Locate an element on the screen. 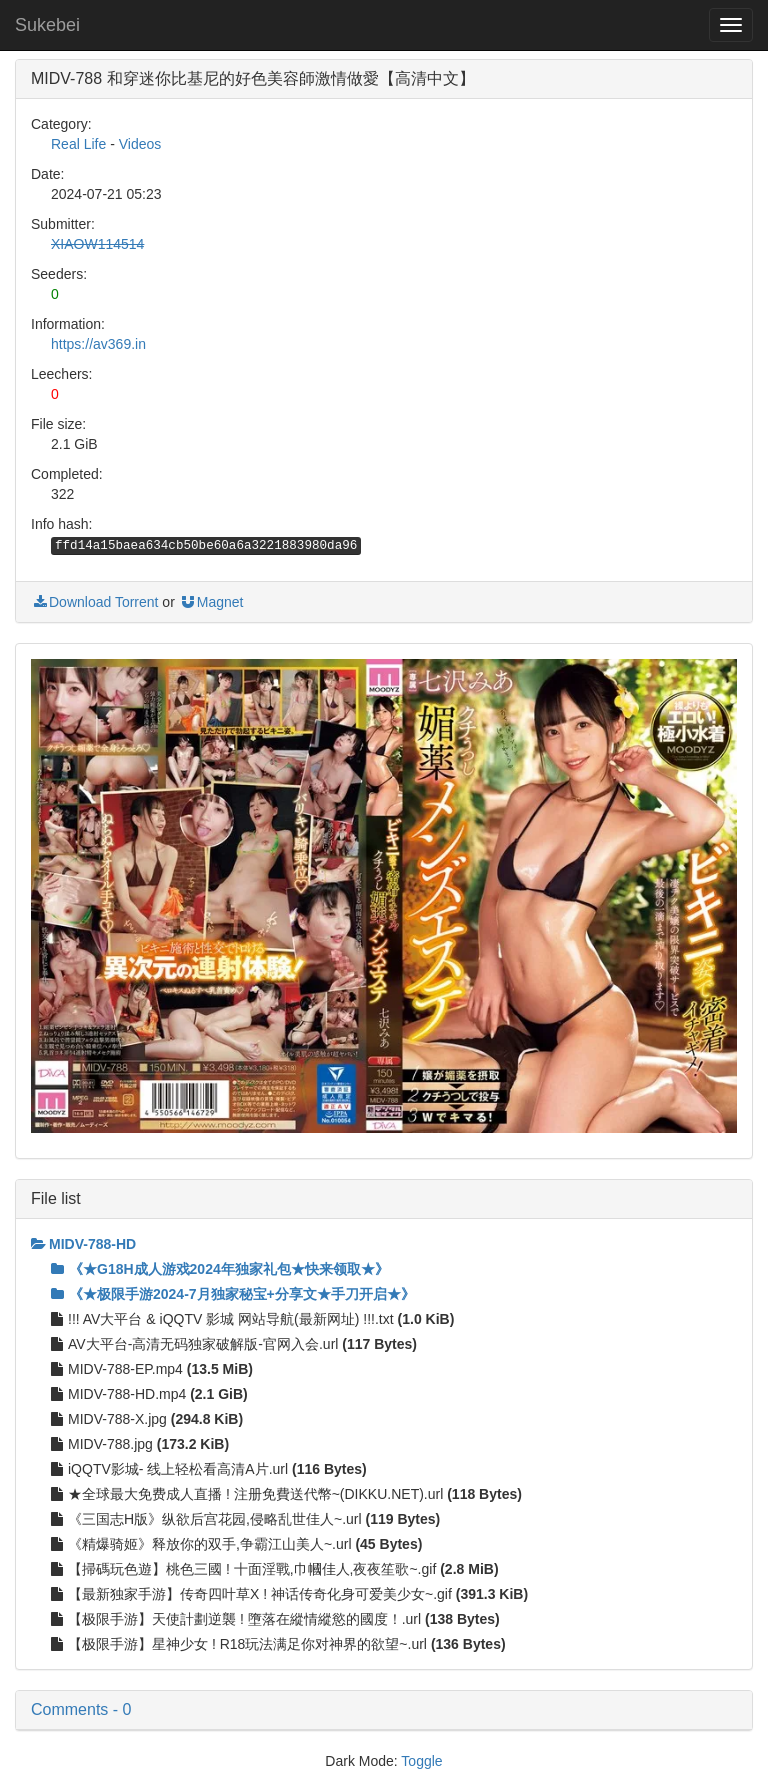 This screenshot has width=768, height=1781. Magnet is located at coordinates (211, 602).